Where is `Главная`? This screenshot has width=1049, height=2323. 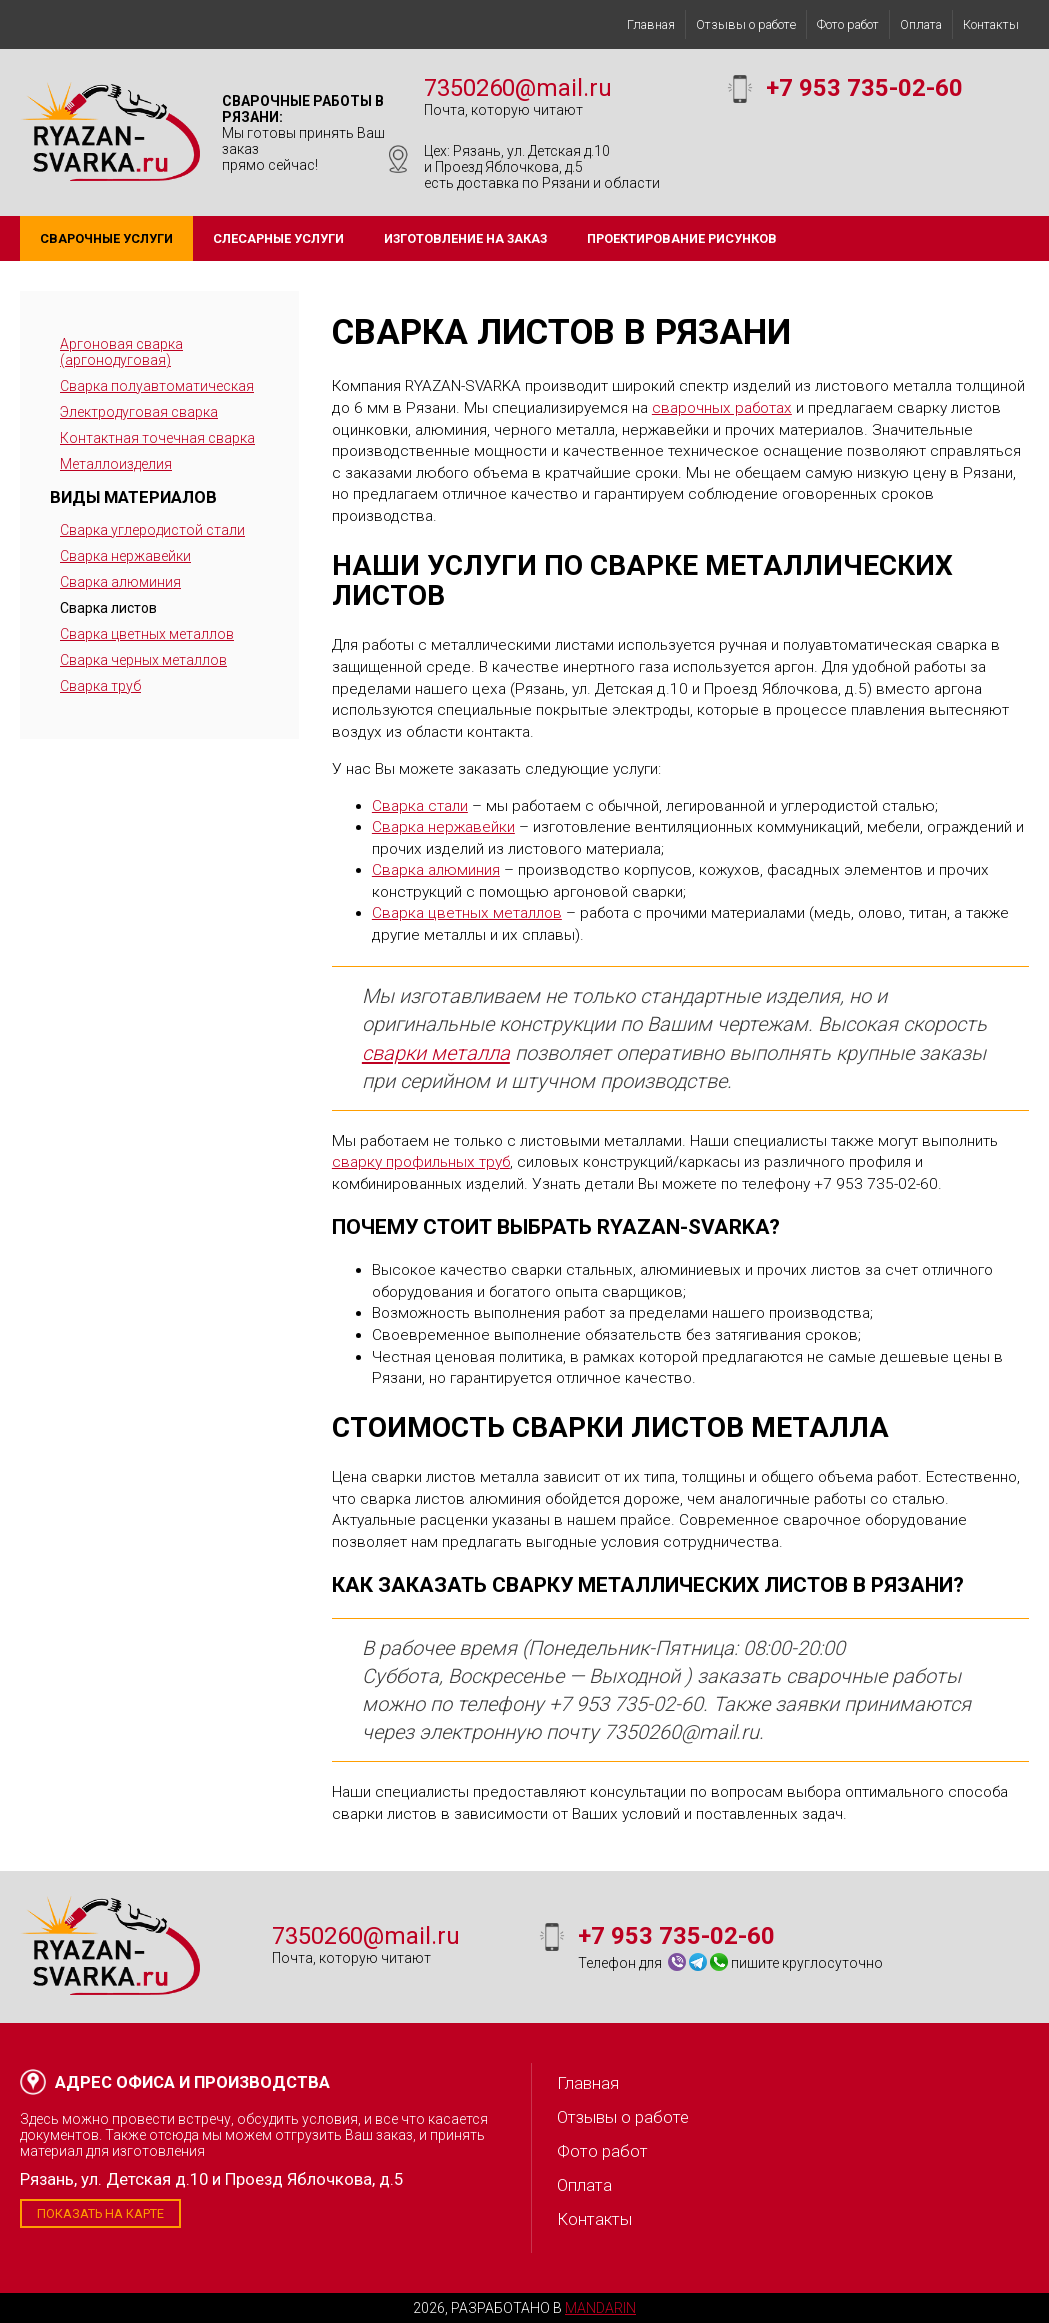
Главная is located at coordinates (651, 24).